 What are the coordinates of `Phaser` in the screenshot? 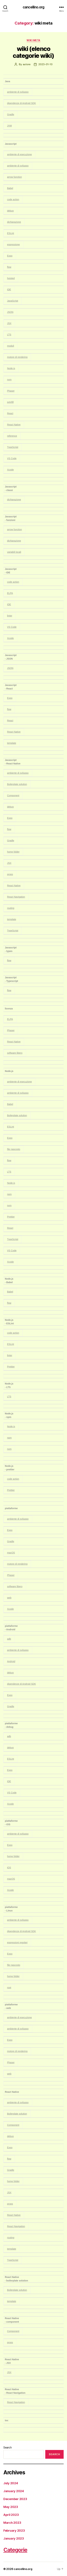 It's located at (10, 391).